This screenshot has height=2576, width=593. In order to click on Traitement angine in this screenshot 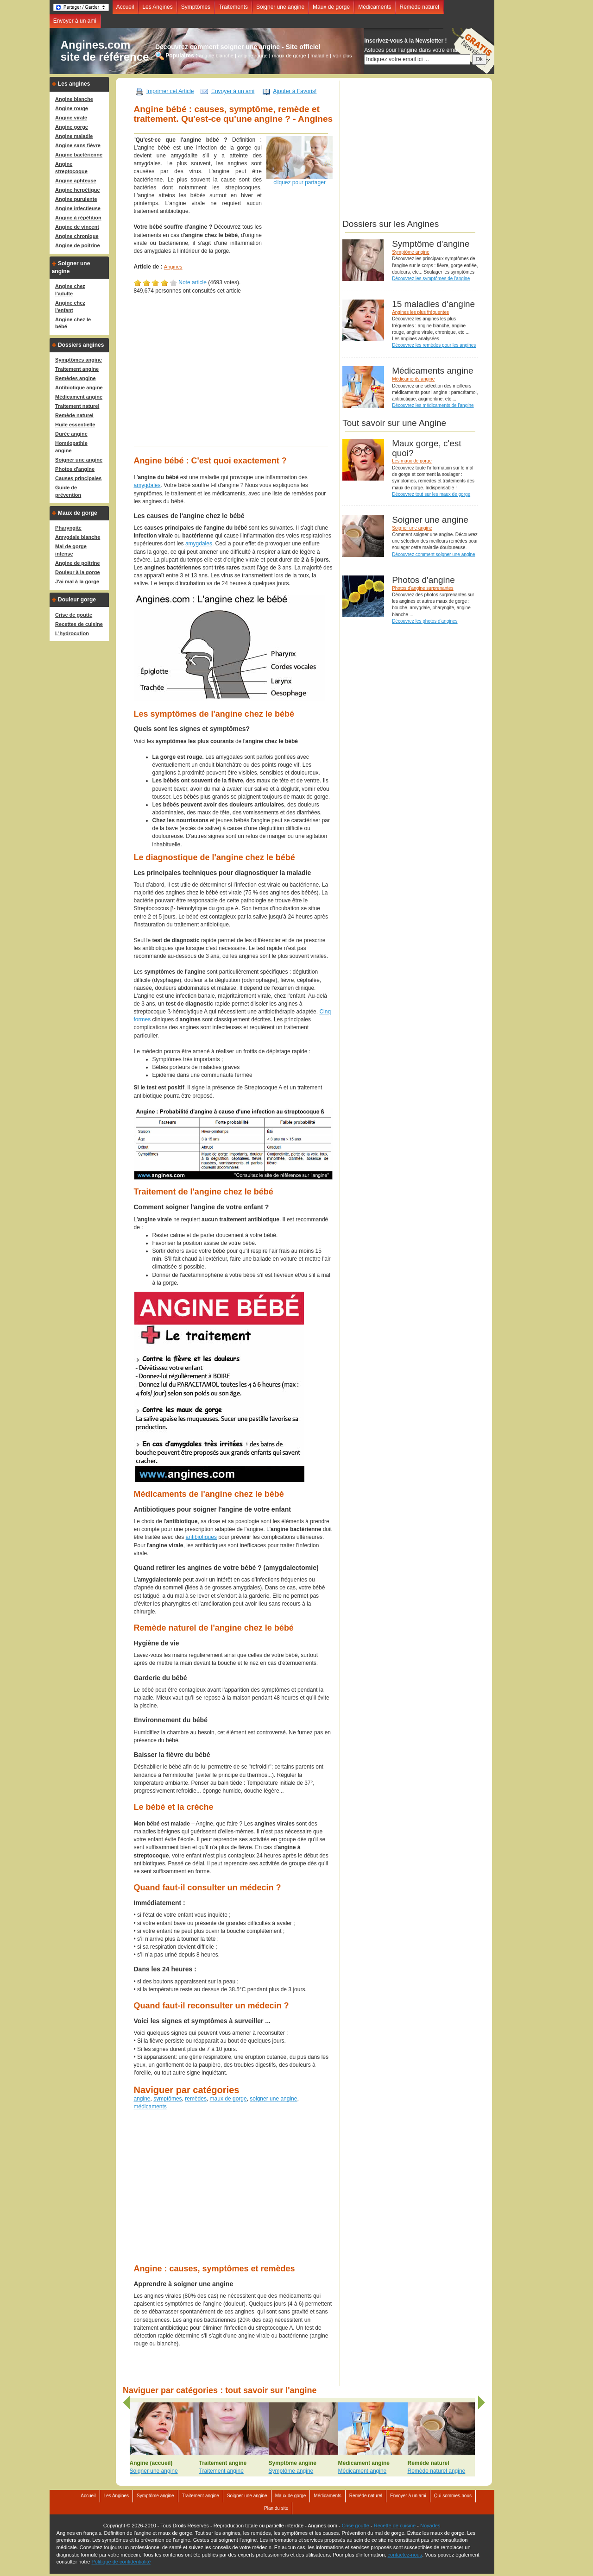, I will do `click(77, 369)`.